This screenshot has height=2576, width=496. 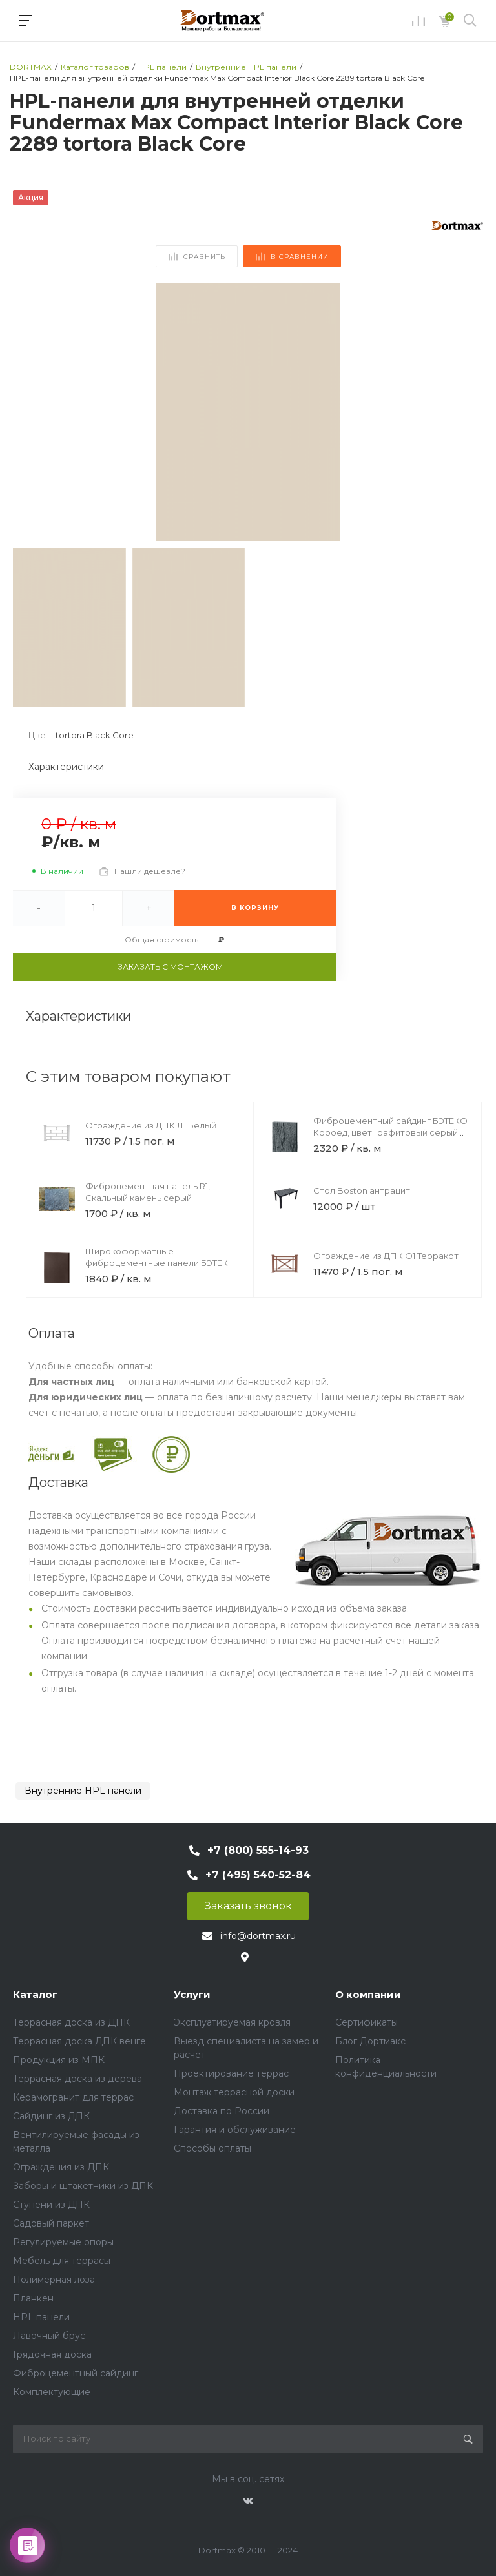 What do you see at coordinates (51, 2204) in the screenshot?
I see `Ступени из ДПК` at bounding box center [51, 2204].